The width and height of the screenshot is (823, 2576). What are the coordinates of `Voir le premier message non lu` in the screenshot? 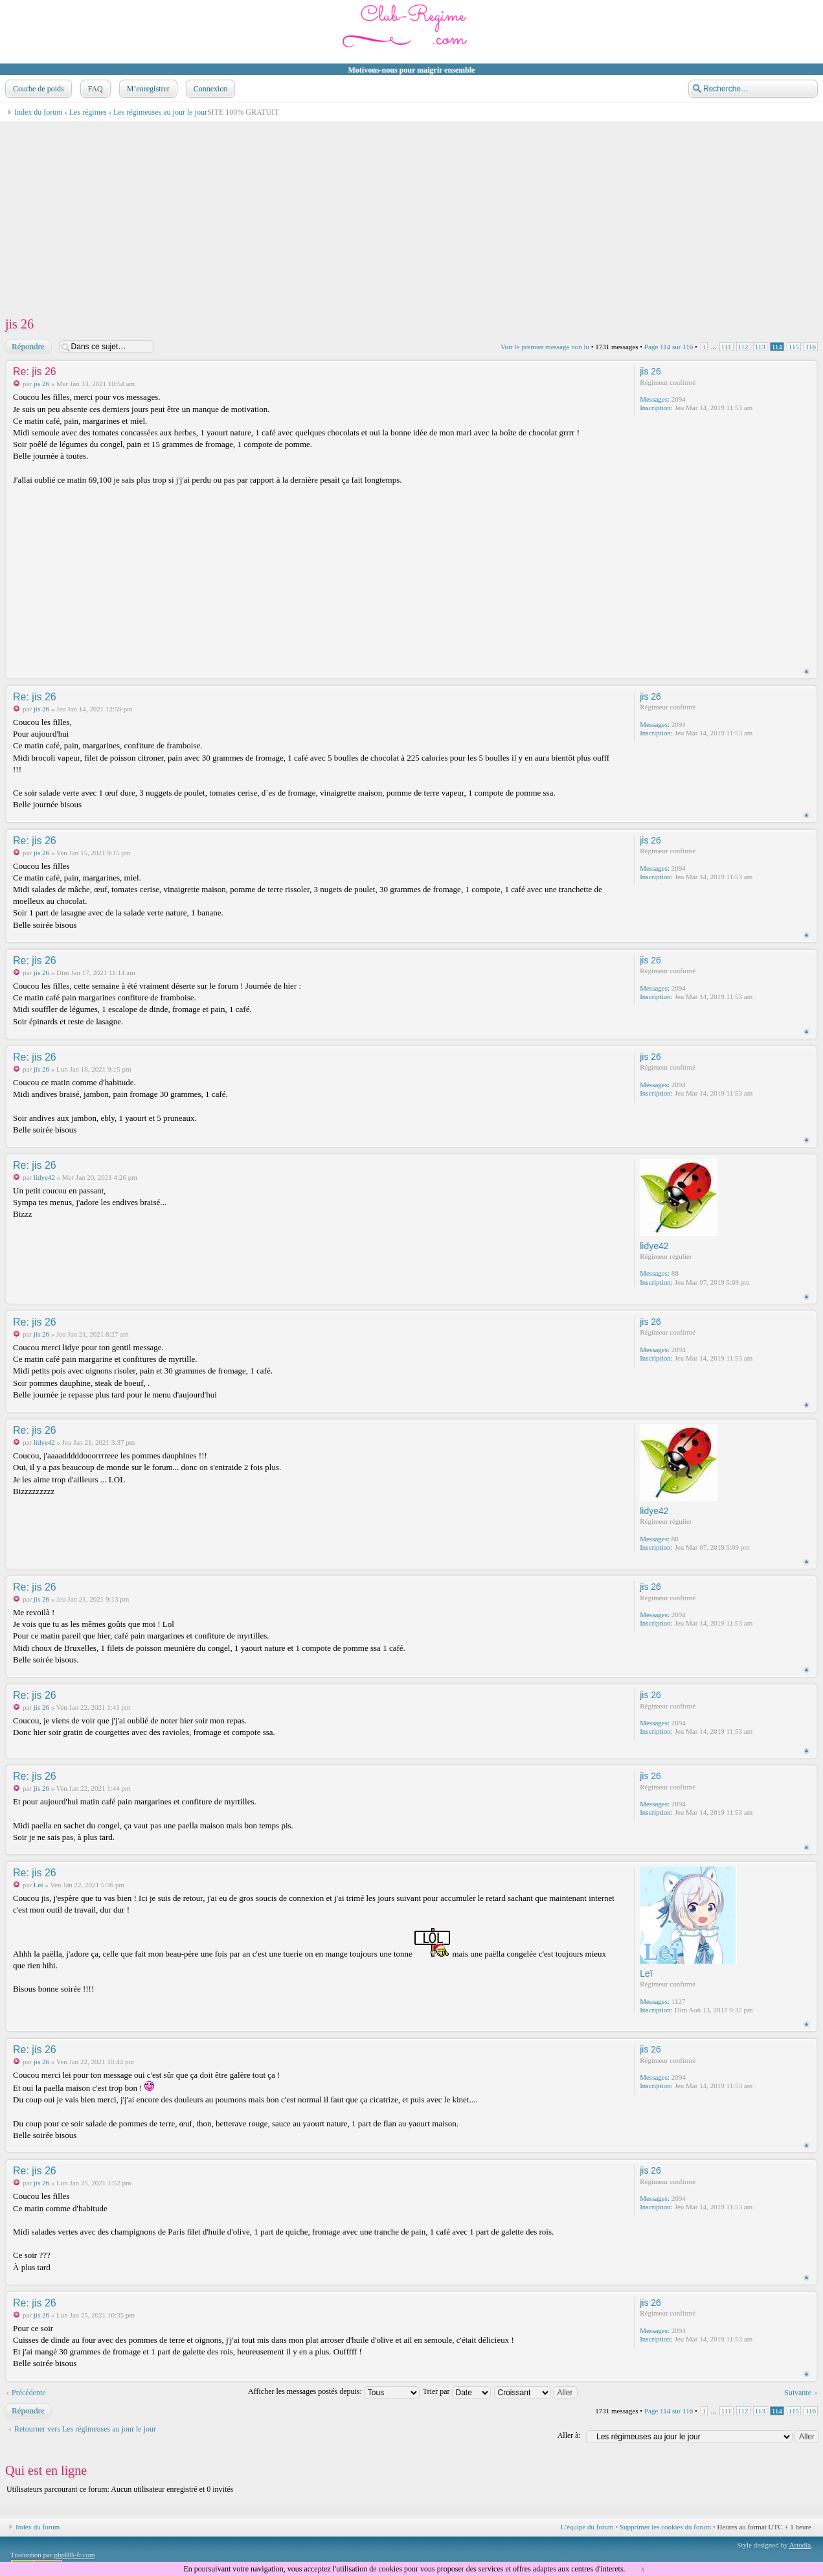 It's located at (545, 347).